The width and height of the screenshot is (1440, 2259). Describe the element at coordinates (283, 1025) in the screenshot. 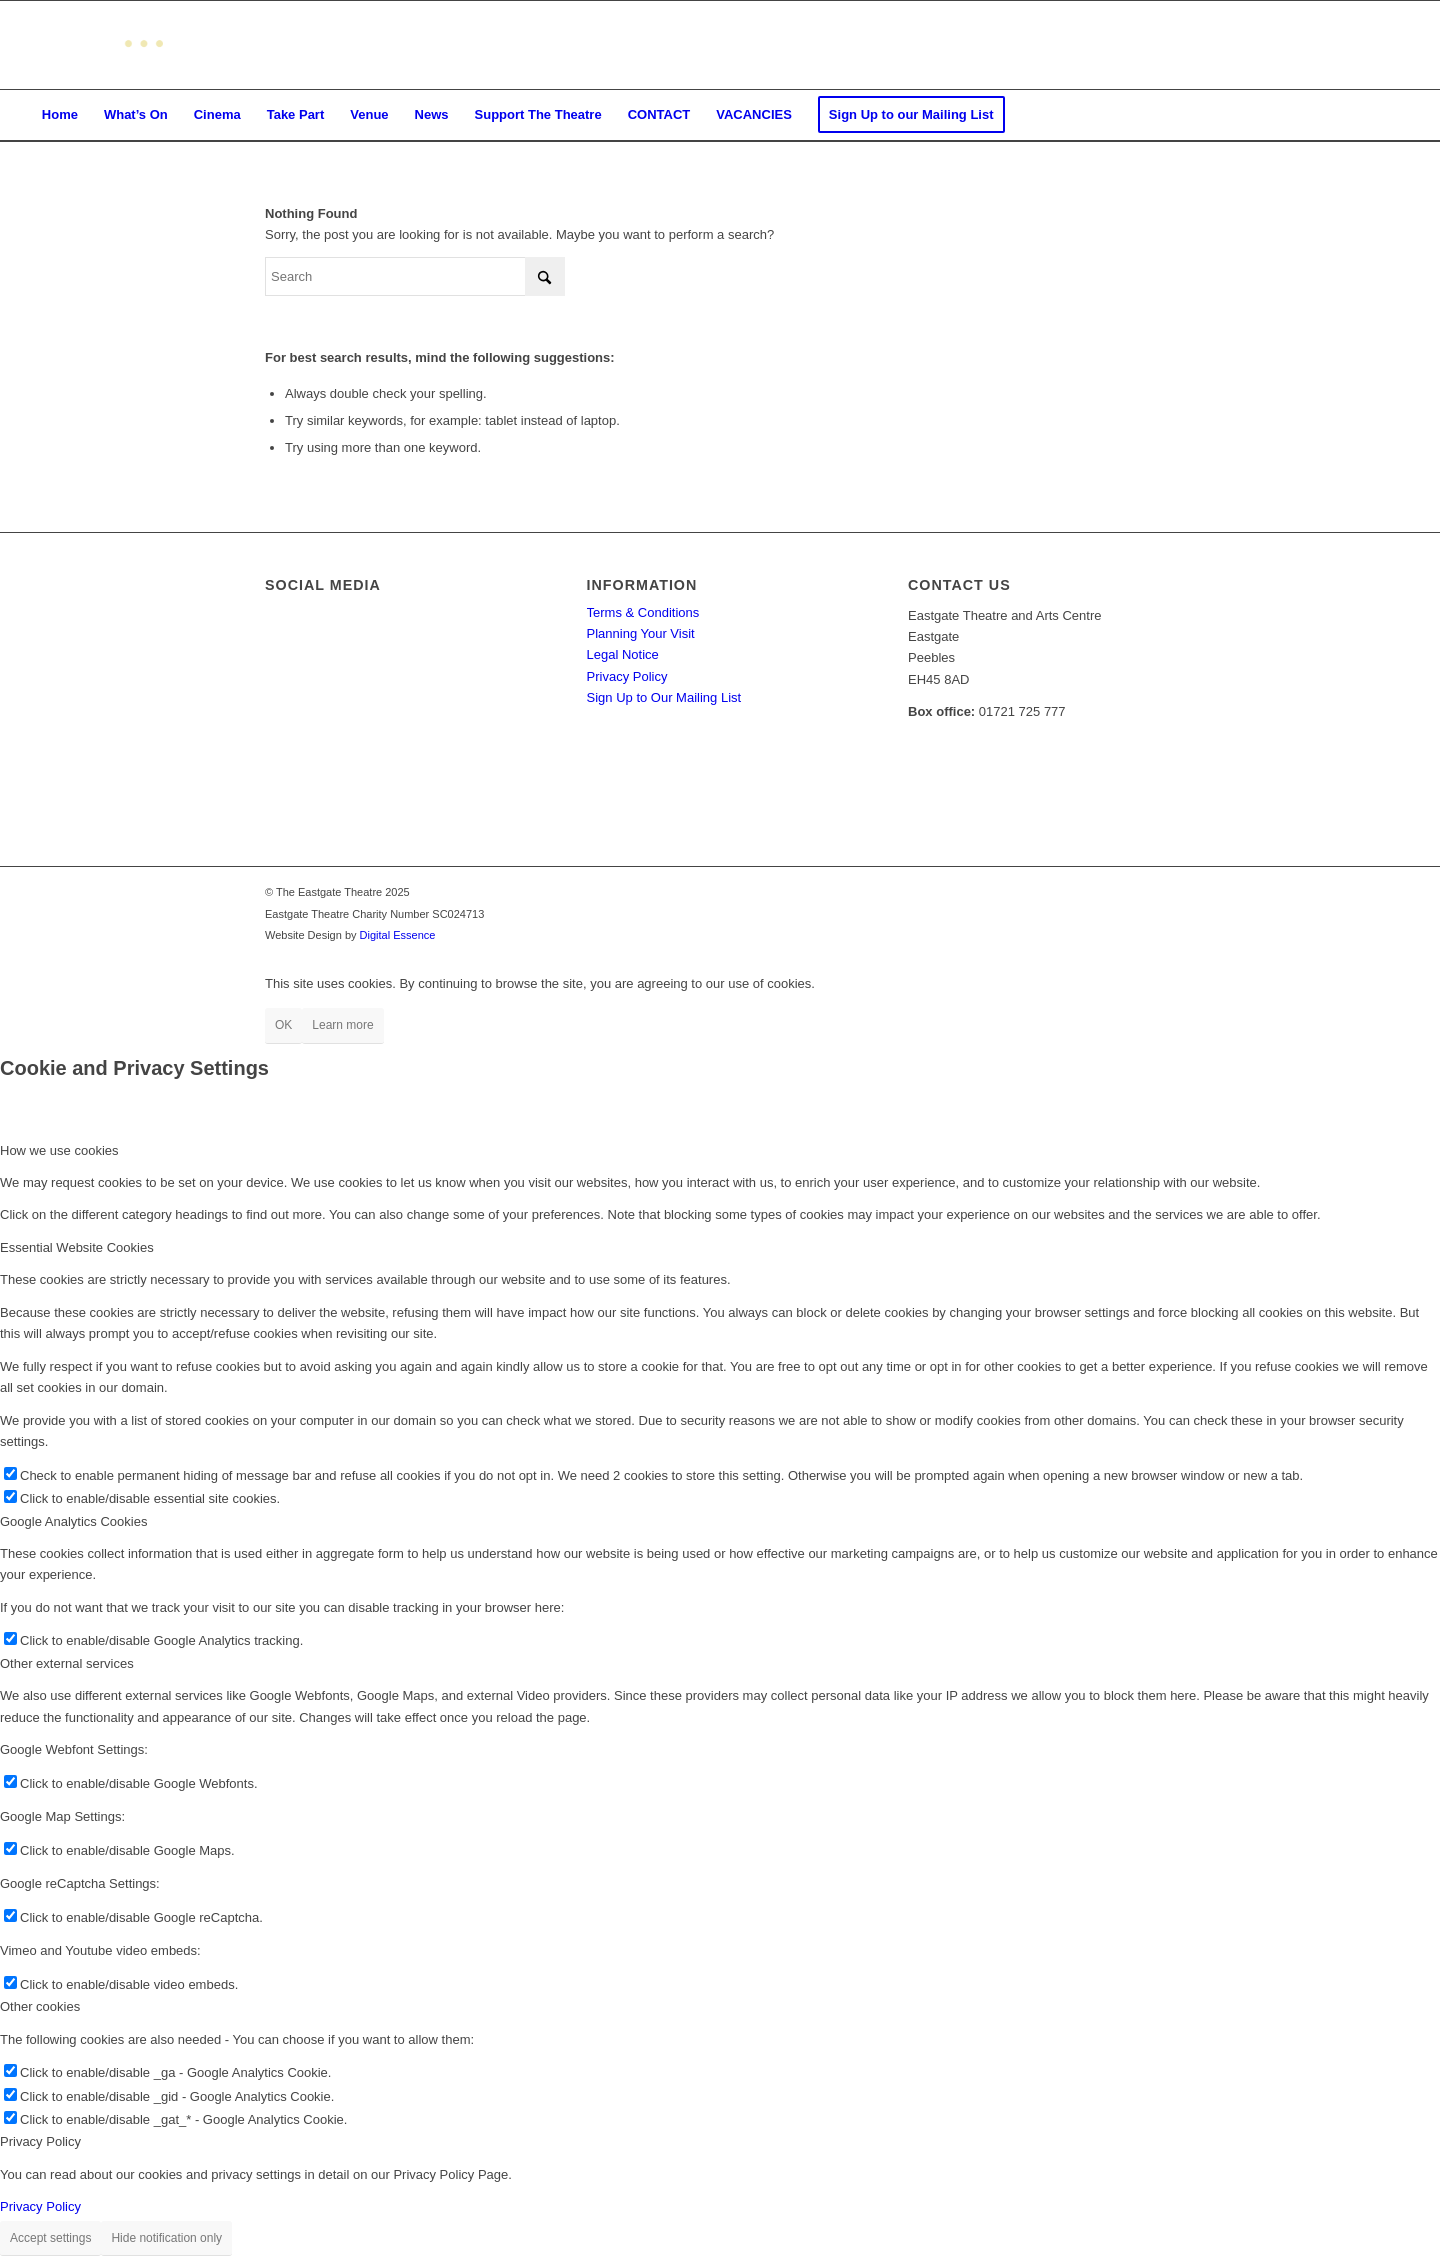

I see `OK` at that location.